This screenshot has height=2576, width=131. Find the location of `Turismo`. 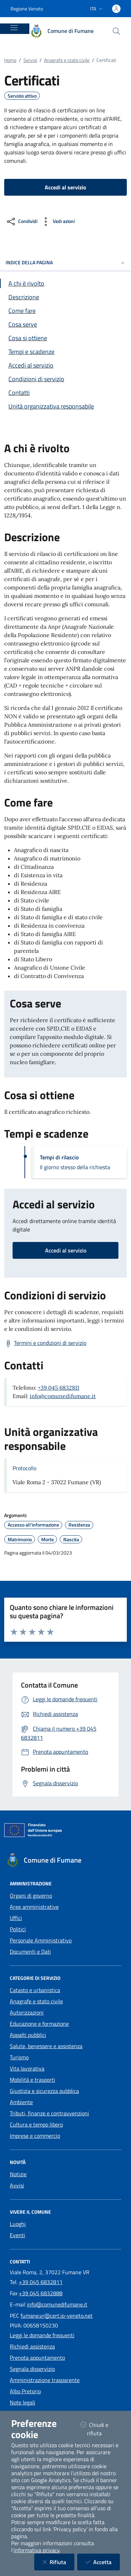

Turismo is located at coordinates (19, 2057).